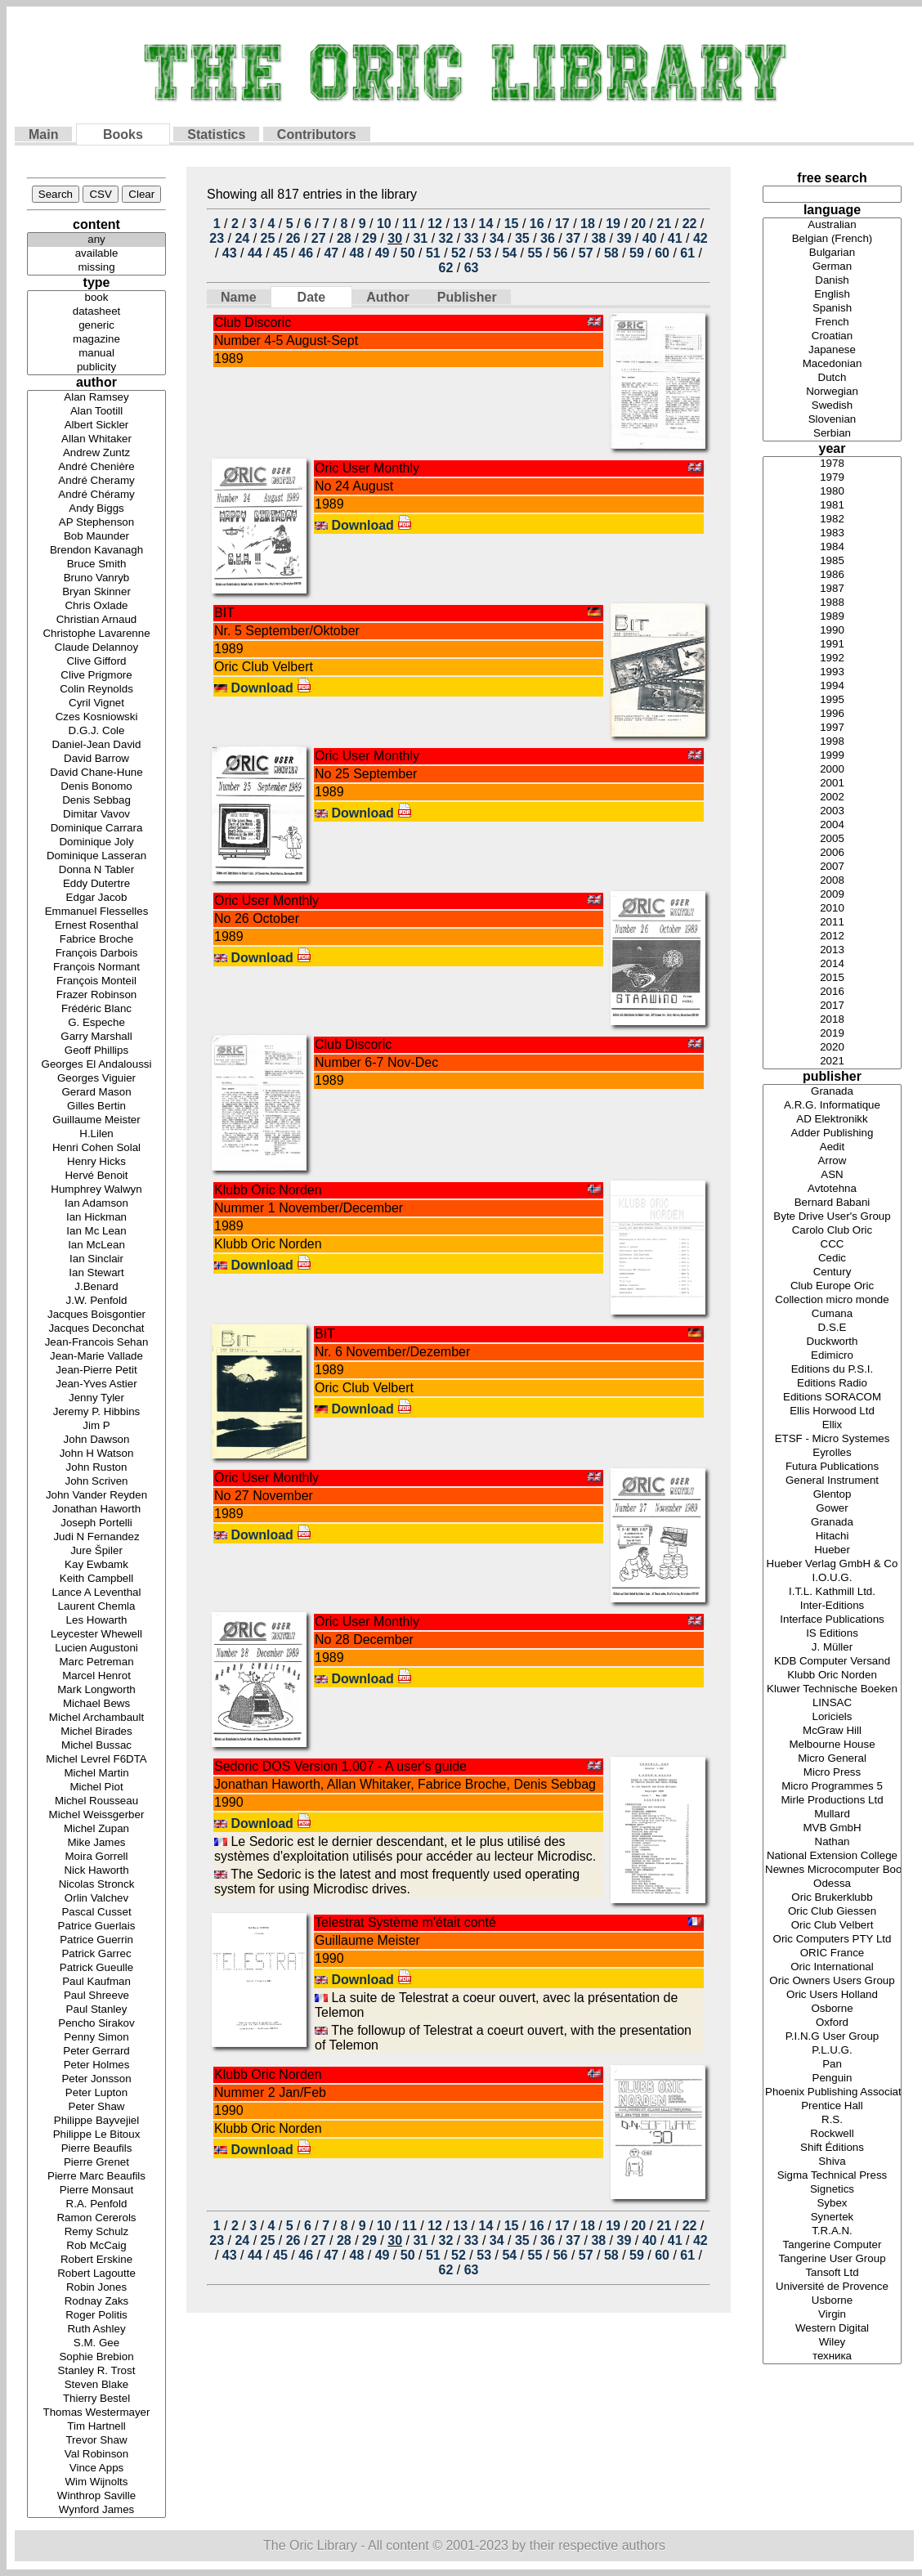 The image size is (922, 2576). I want to click on Duckworth, so click(832, 1342).